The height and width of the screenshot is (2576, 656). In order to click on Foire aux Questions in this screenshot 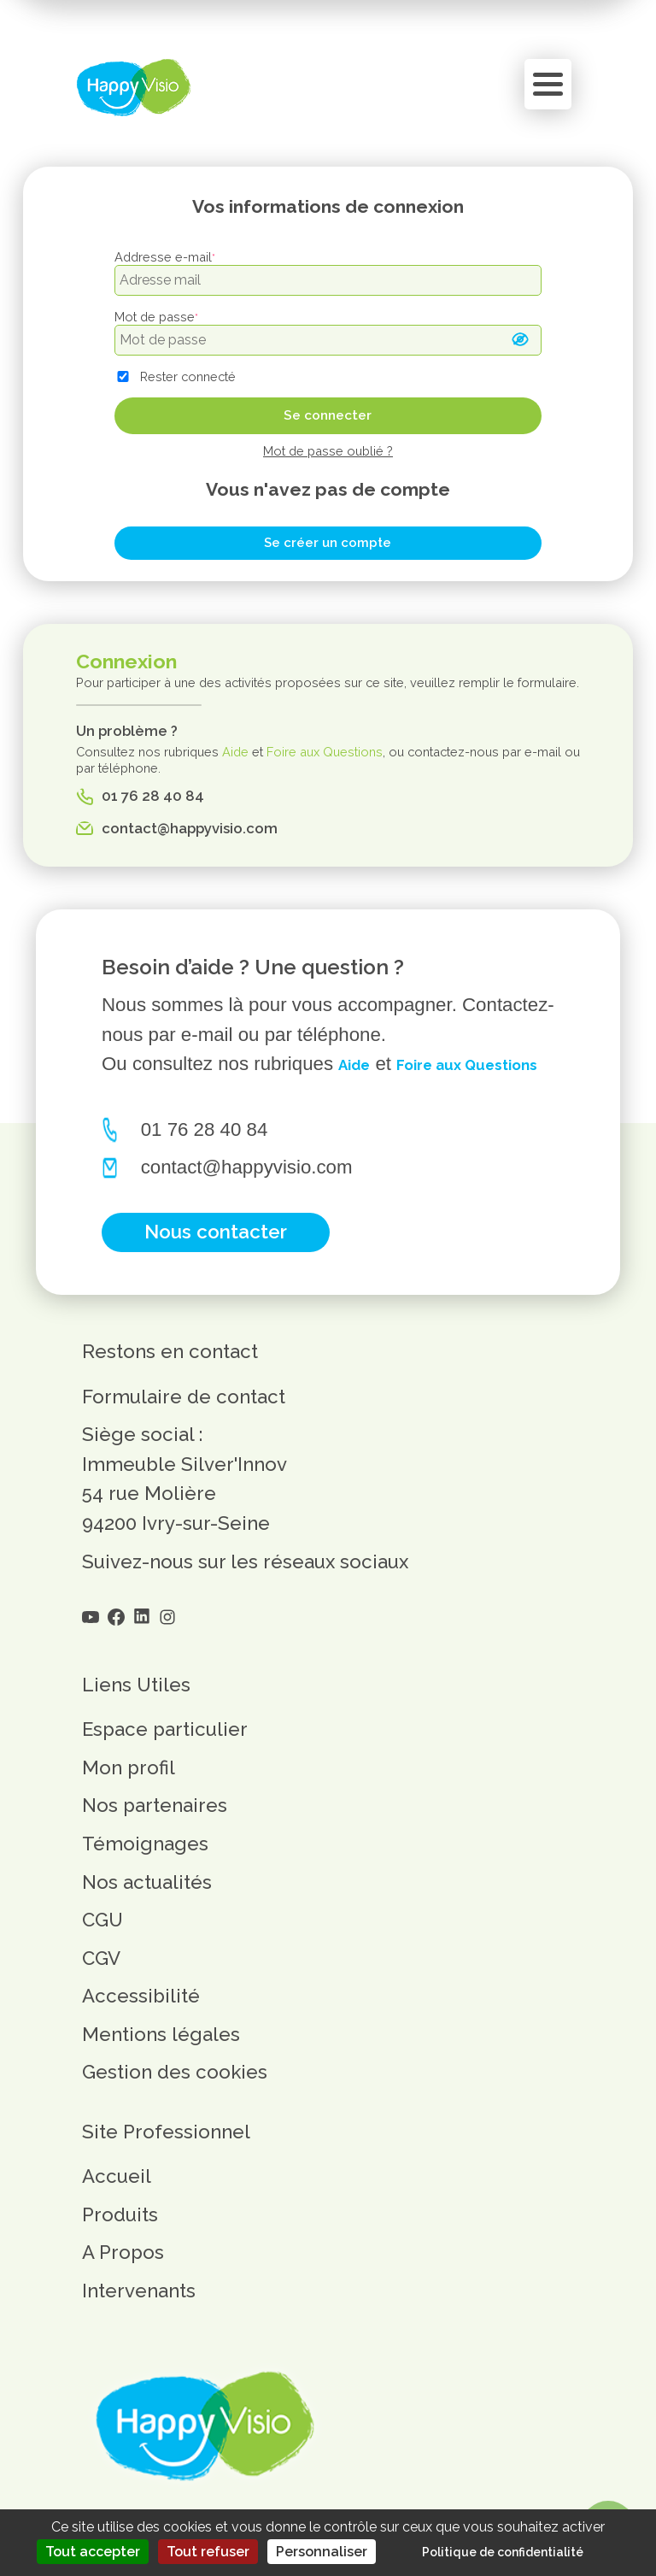, I will do `click(324, 751)`.